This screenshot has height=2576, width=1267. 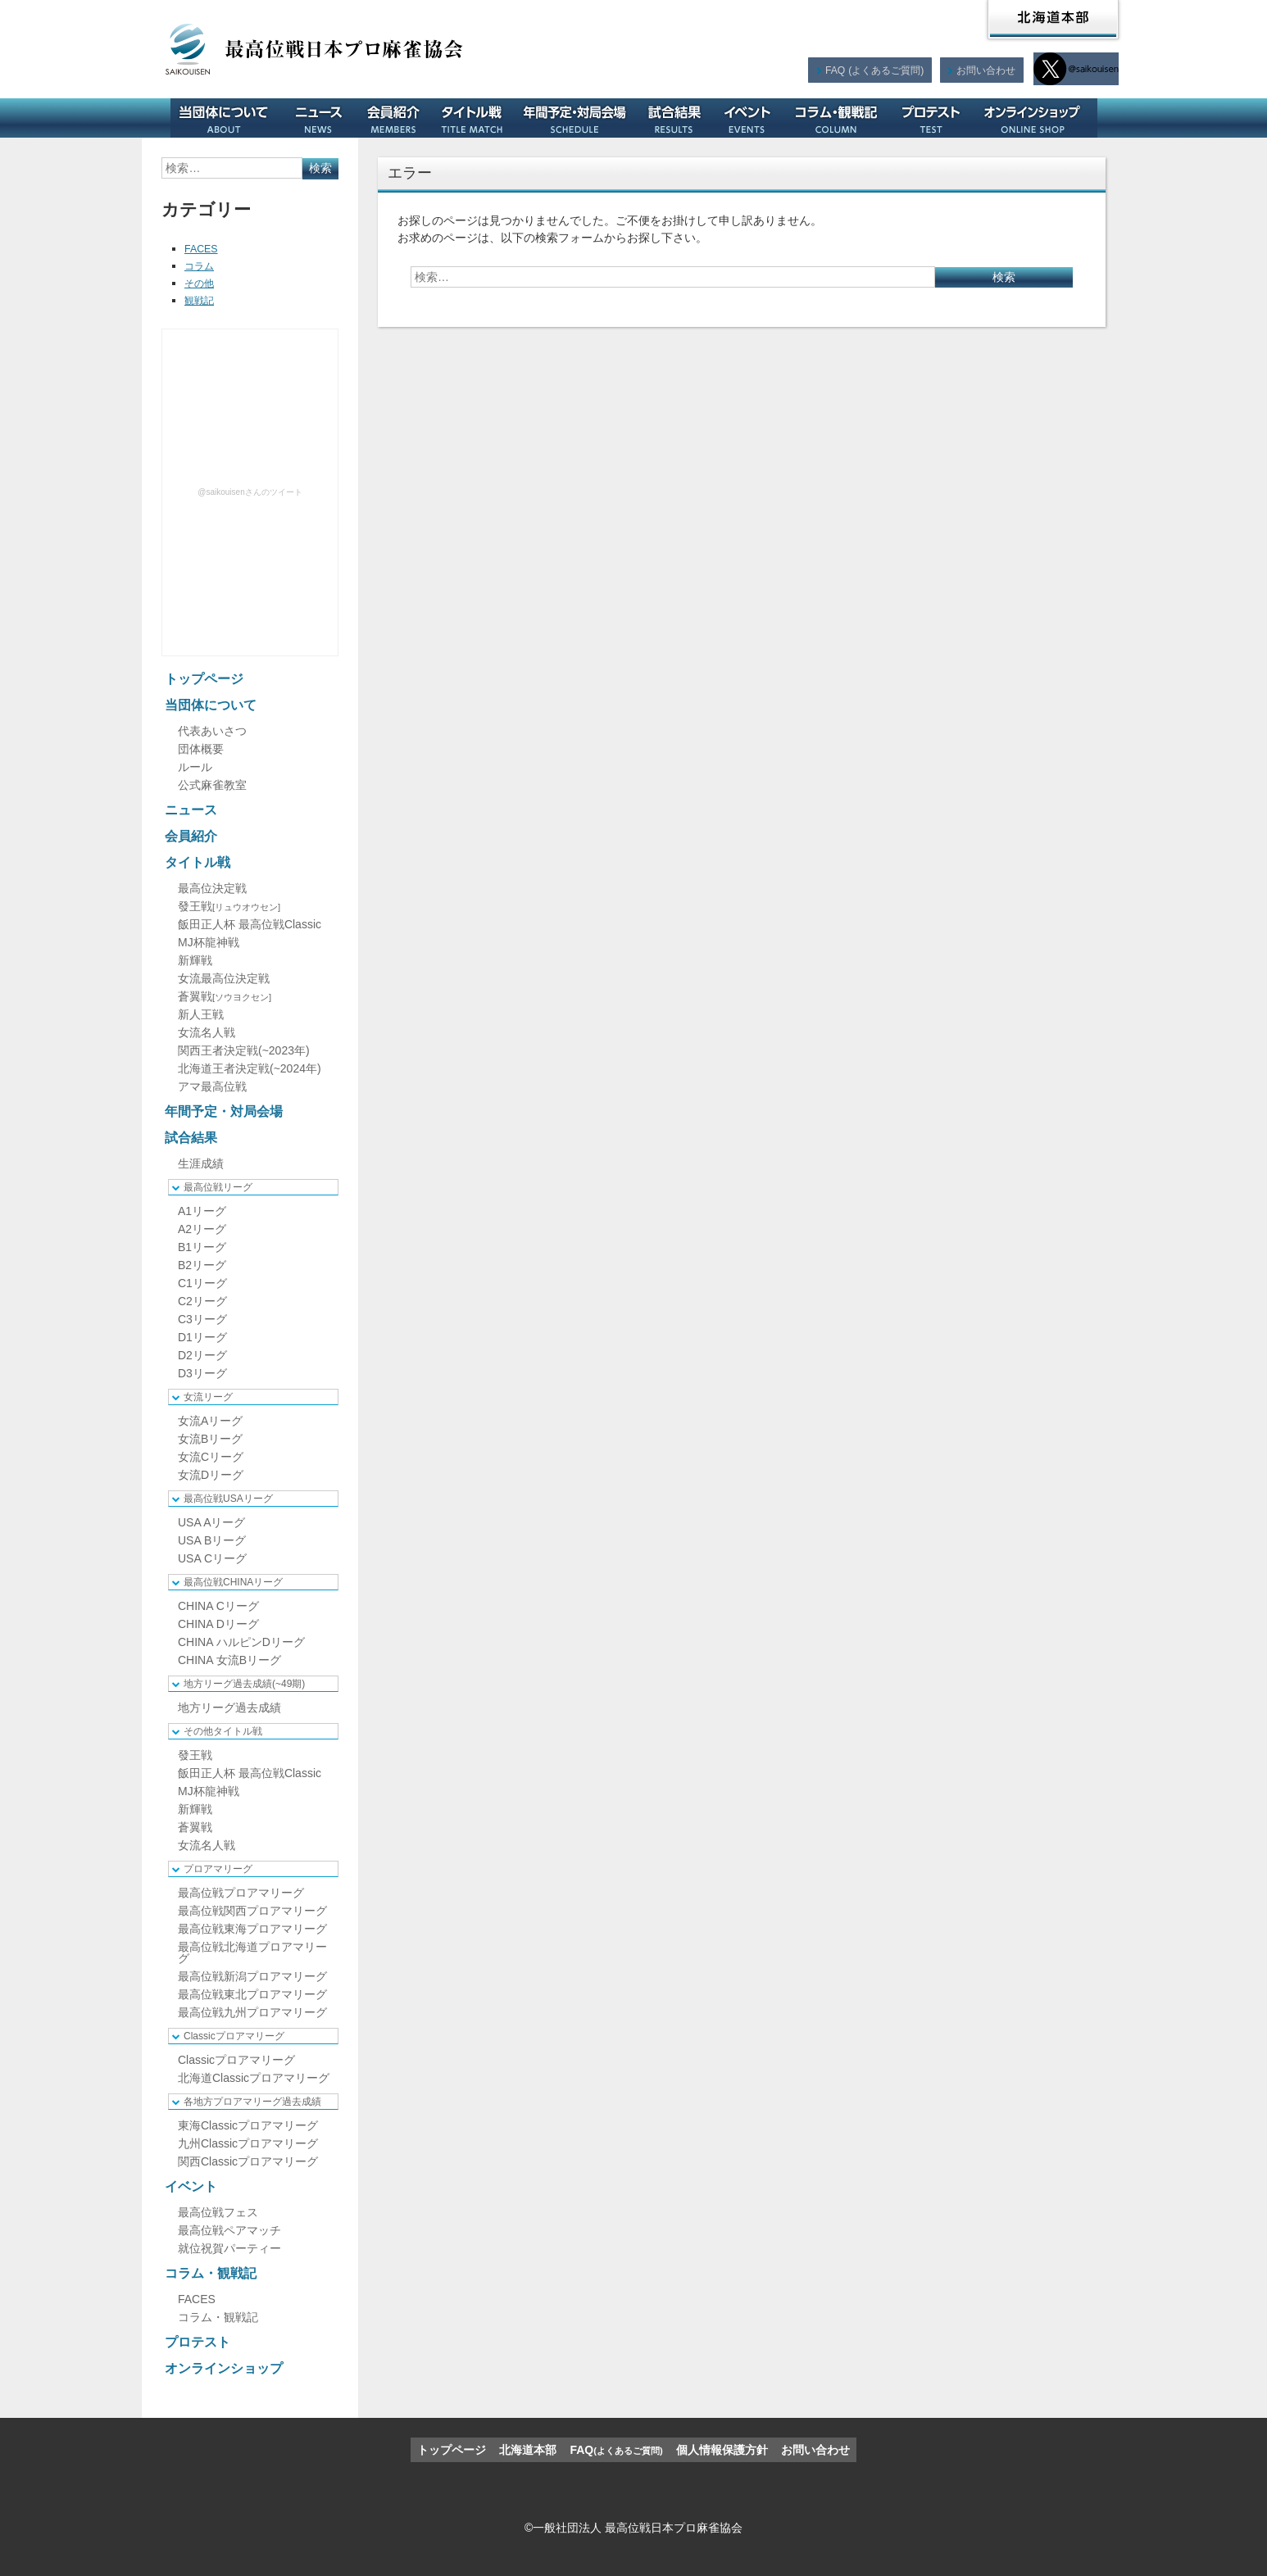 What do you see at coordinates (229, 1660) in the screenshot?
I see `CHINA 女流Bリーグ` at bounding box center [229, 1660].